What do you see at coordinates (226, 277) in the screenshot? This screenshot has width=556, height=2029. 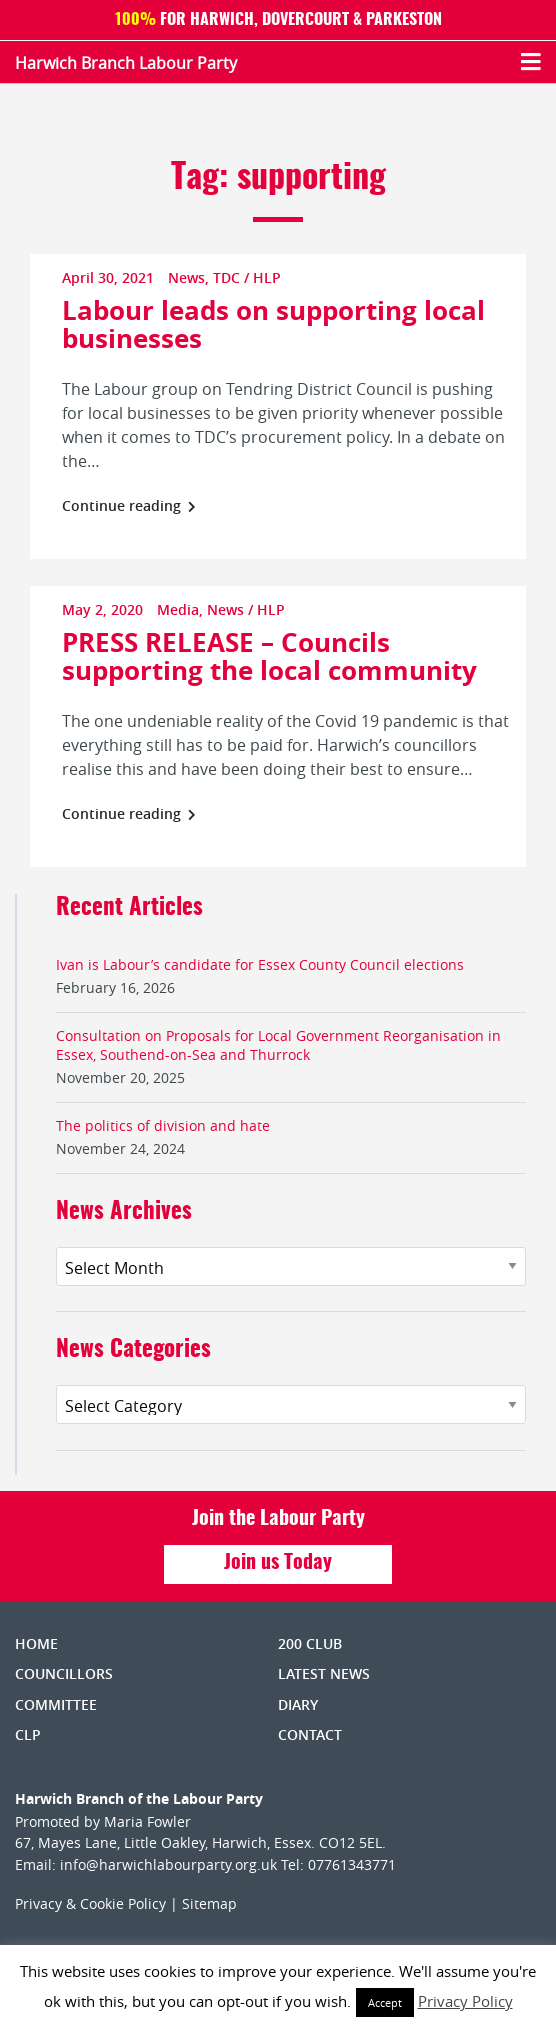 I see `TDC` at bounding box center [226, 277].